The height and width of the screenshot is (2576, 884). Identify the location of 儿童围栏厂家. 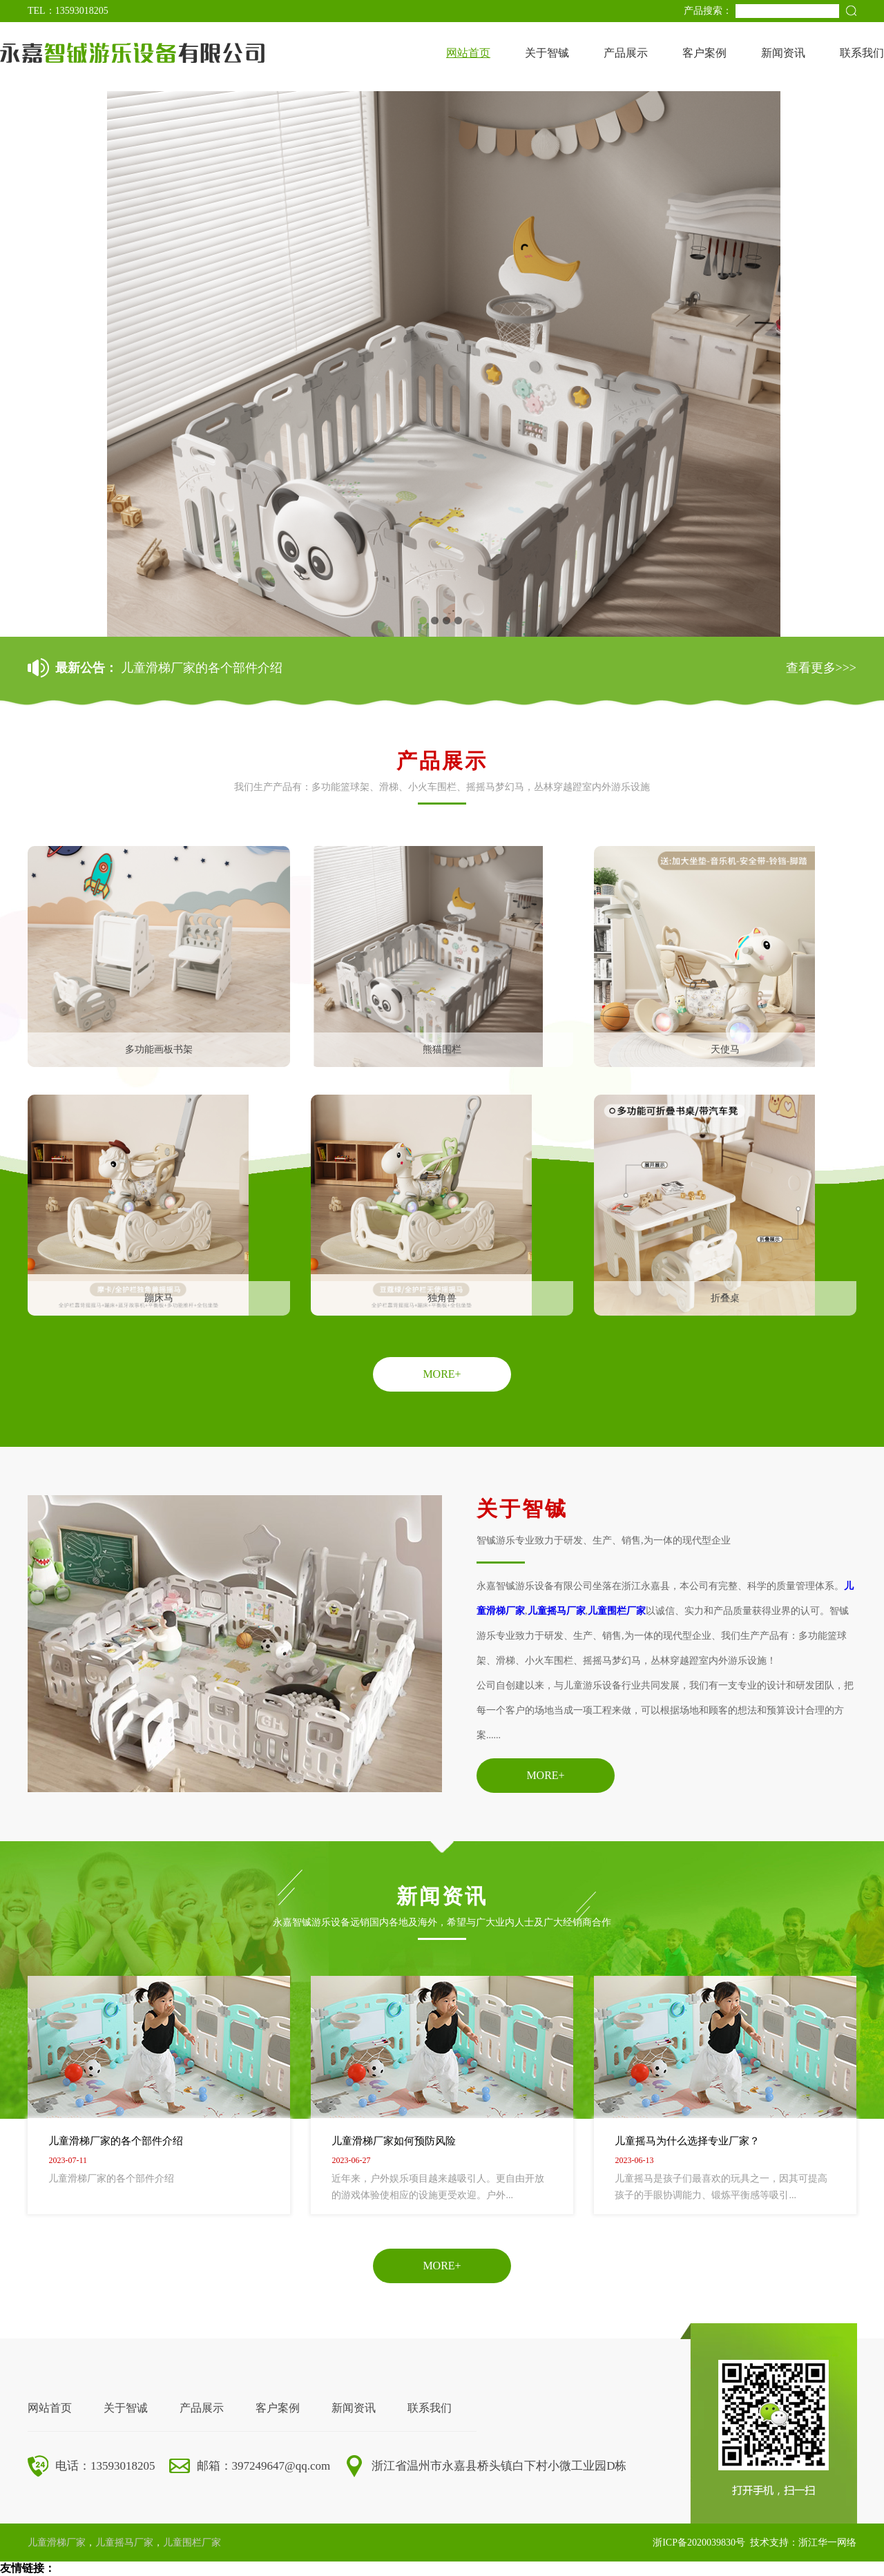
(617, 1611).